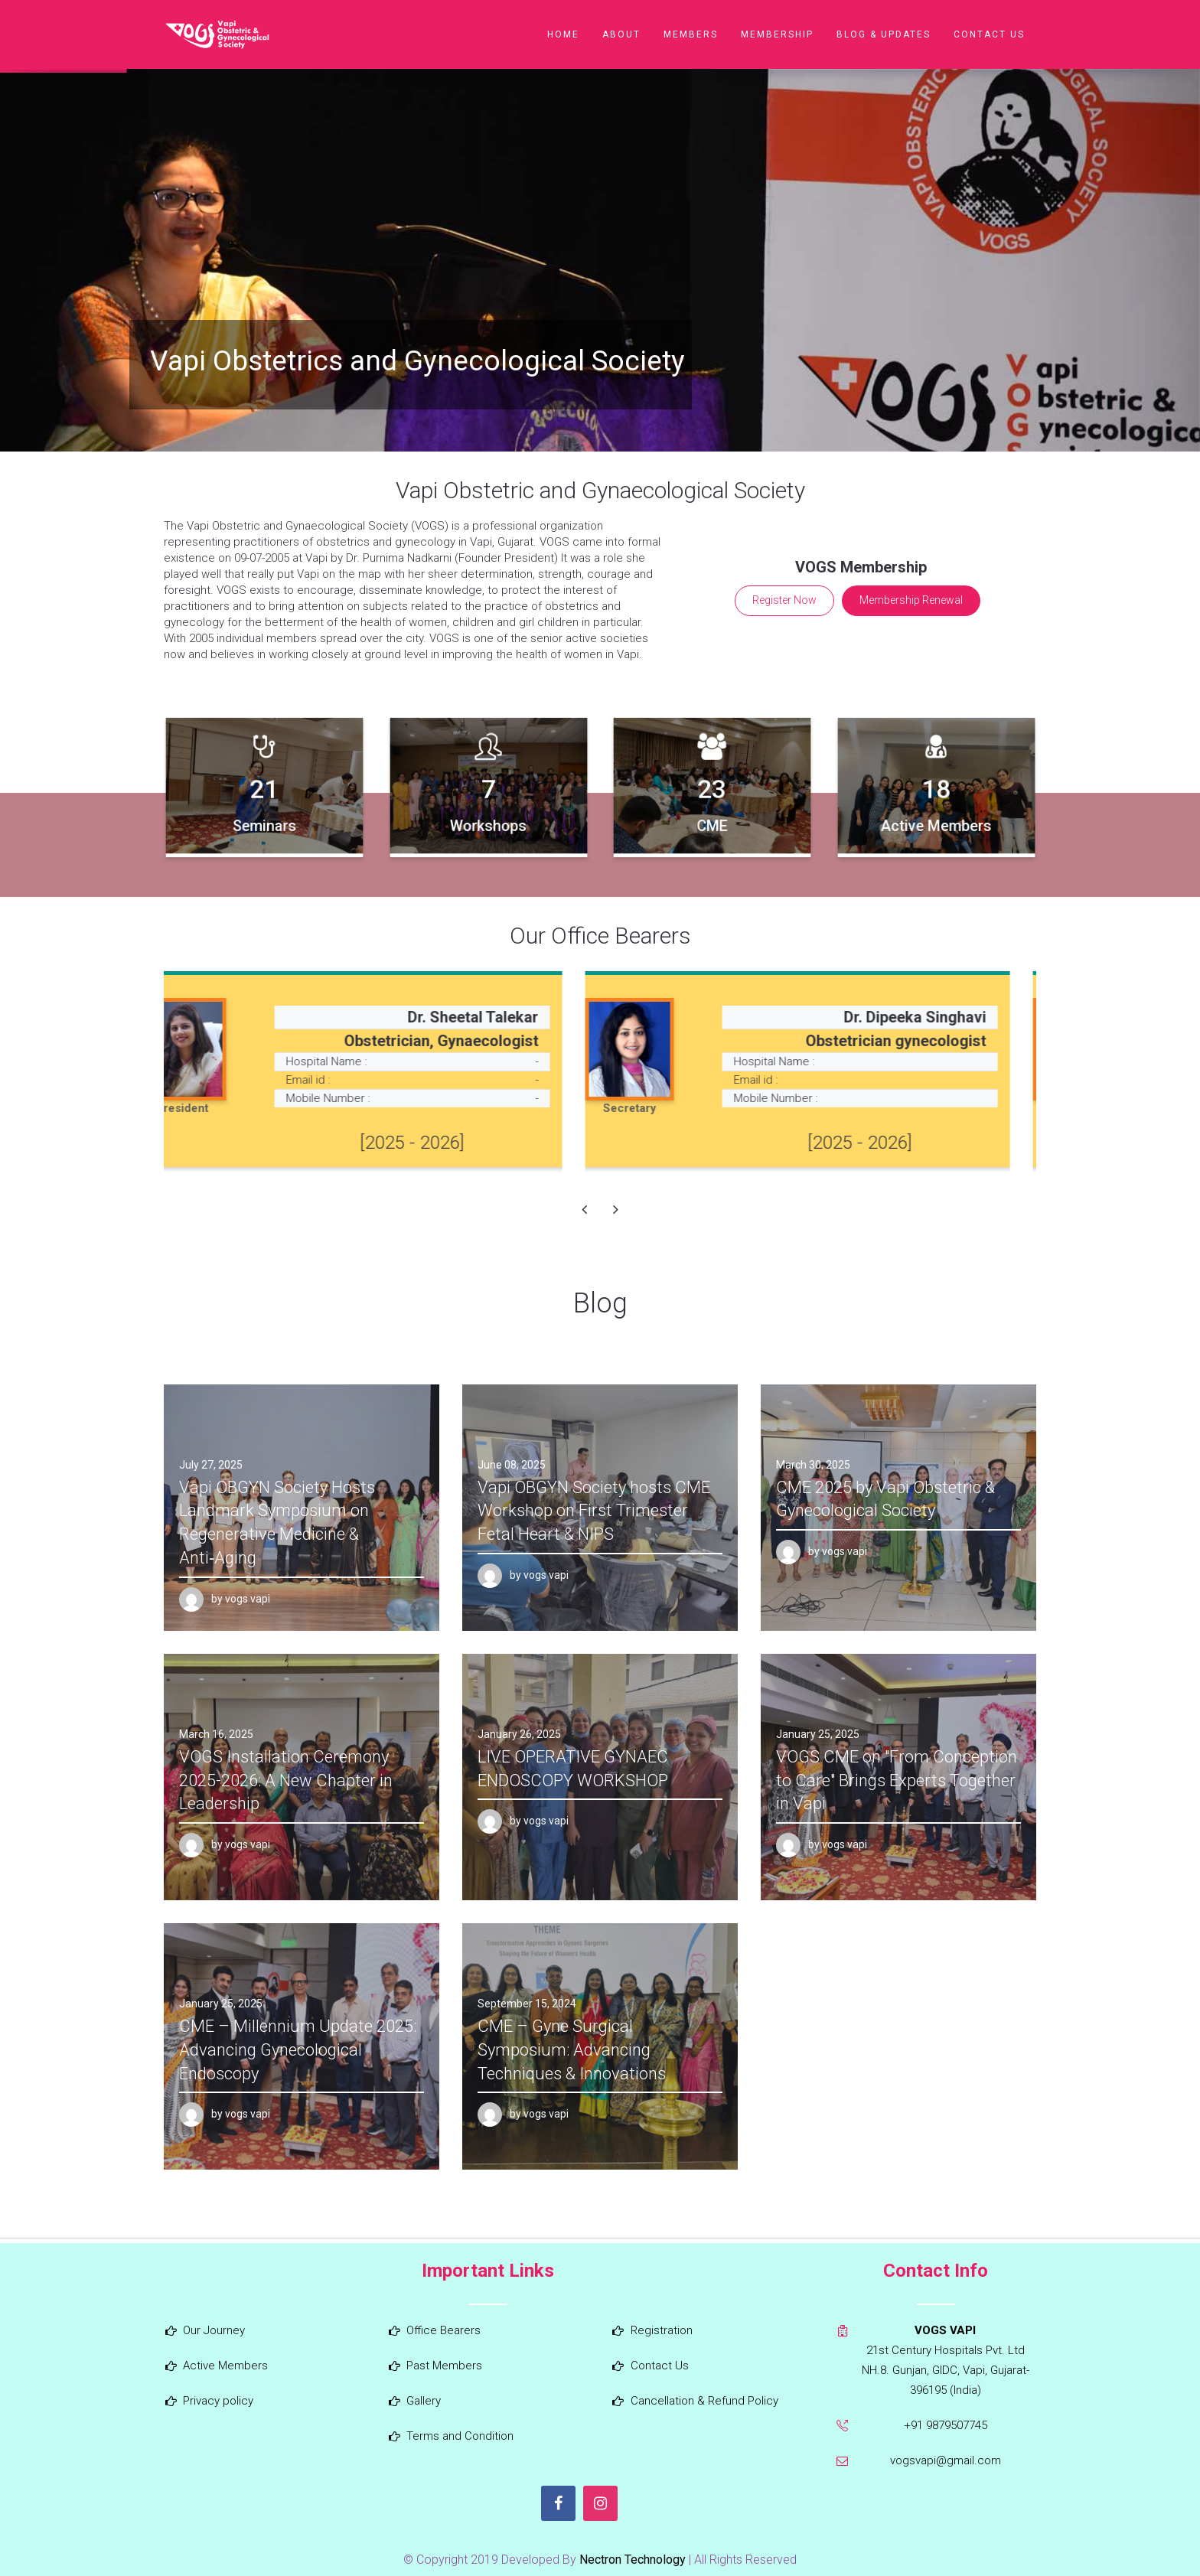 The image size is (1200, 2576). What do you see at coordinates (621, 34) in the screenshot?
I see `About` at bounding box center [621, 34].